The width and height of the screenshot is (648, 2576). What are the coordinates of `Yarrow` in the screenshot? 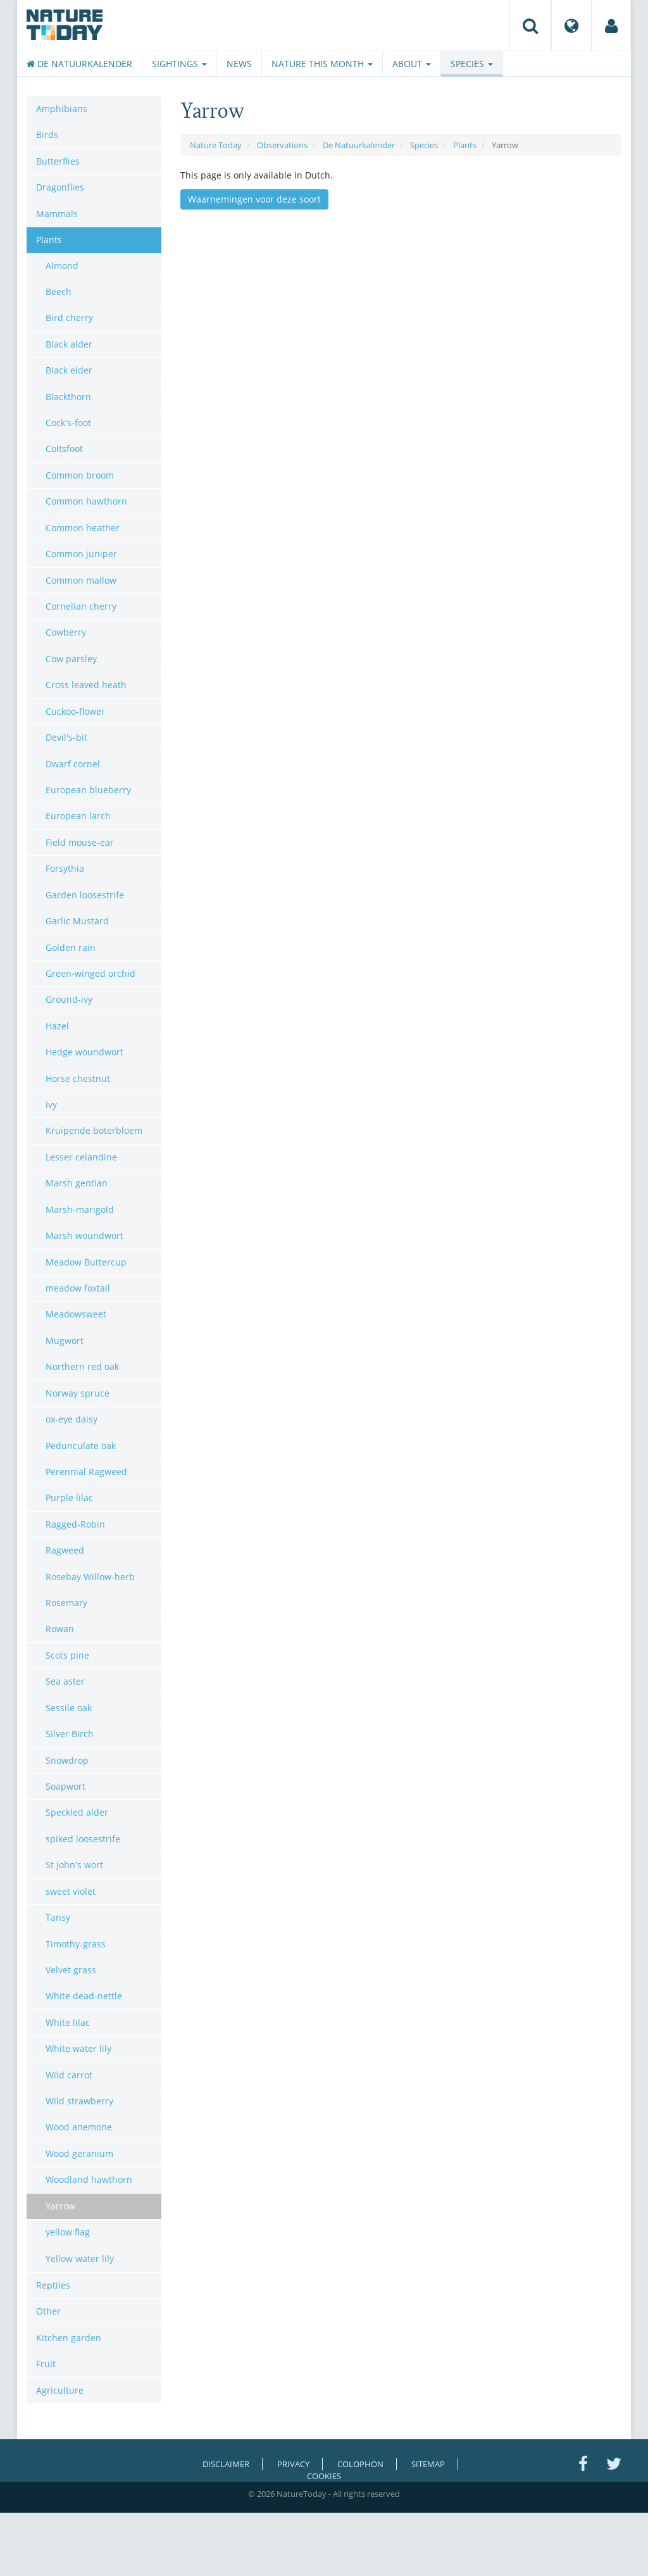 It's located at (60, 2206).